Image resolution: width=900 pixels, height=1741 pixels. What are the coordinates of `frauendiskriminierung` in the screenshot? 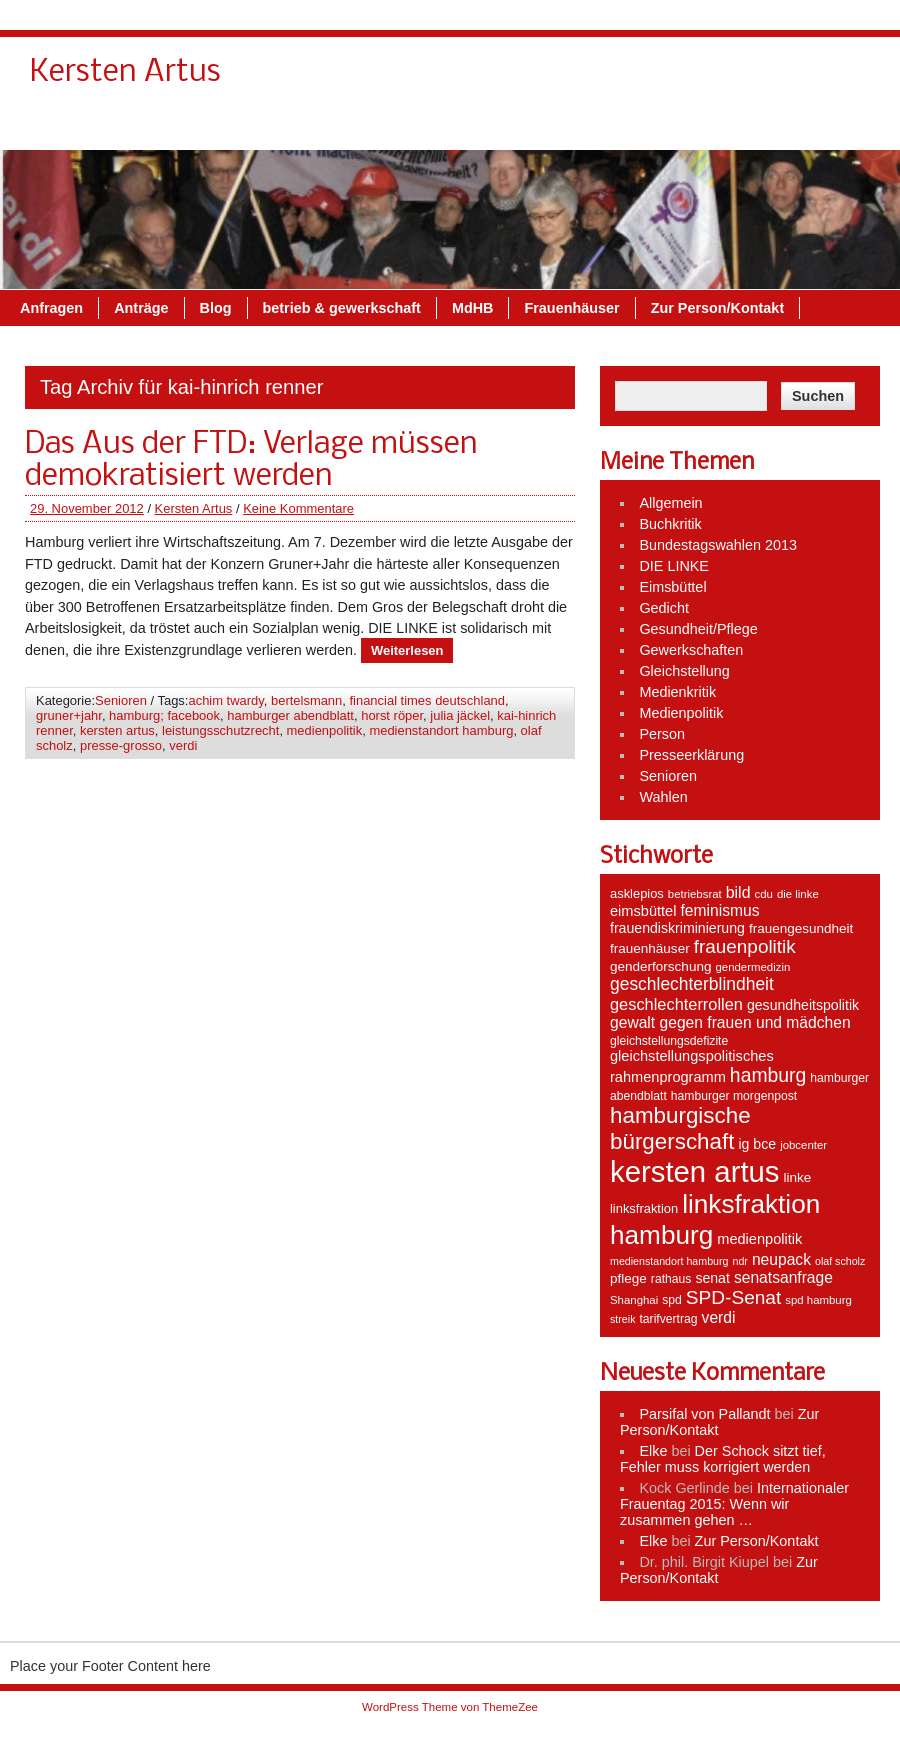 It's located at (677, 928).